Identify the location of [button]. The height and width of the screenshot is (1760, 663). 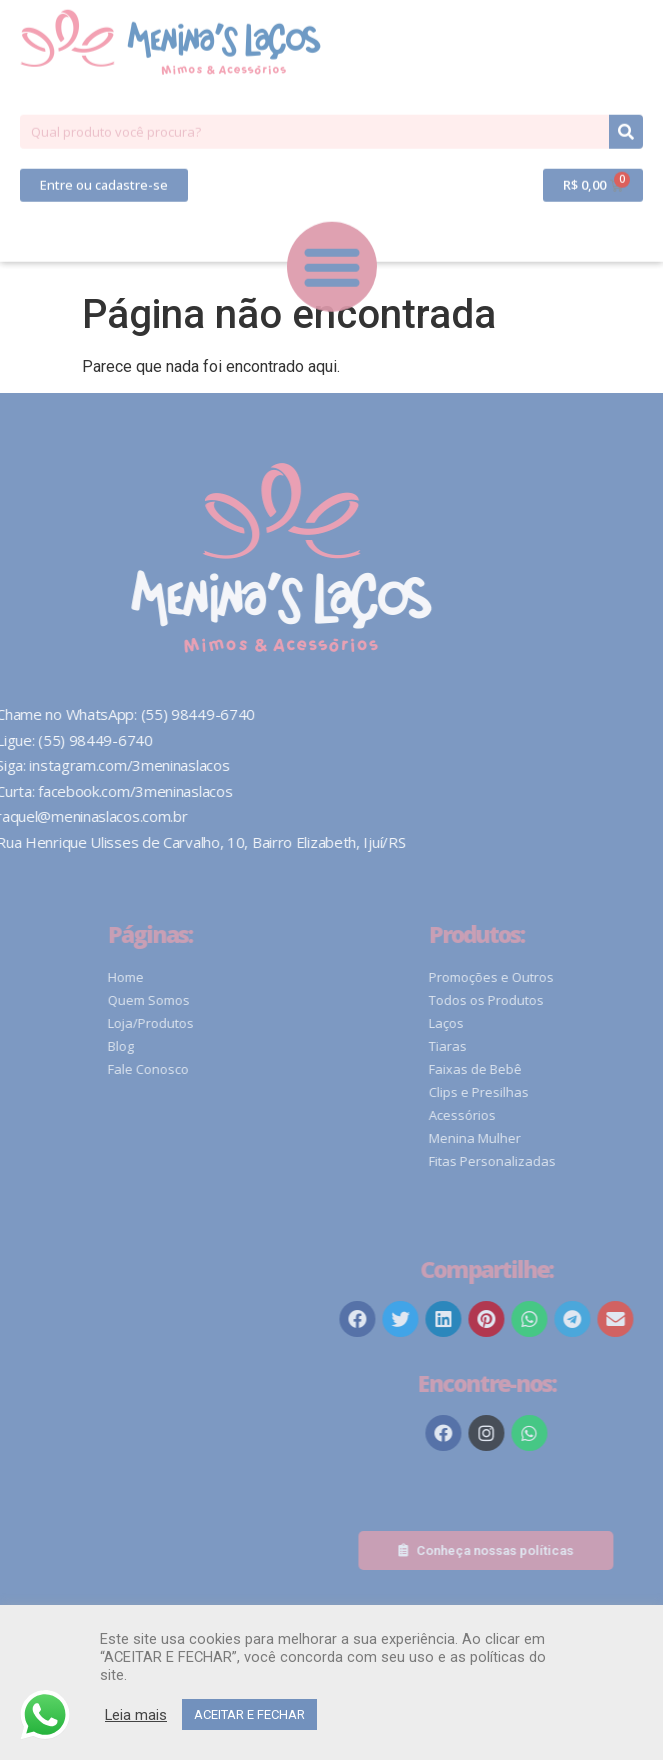
(104, 140).